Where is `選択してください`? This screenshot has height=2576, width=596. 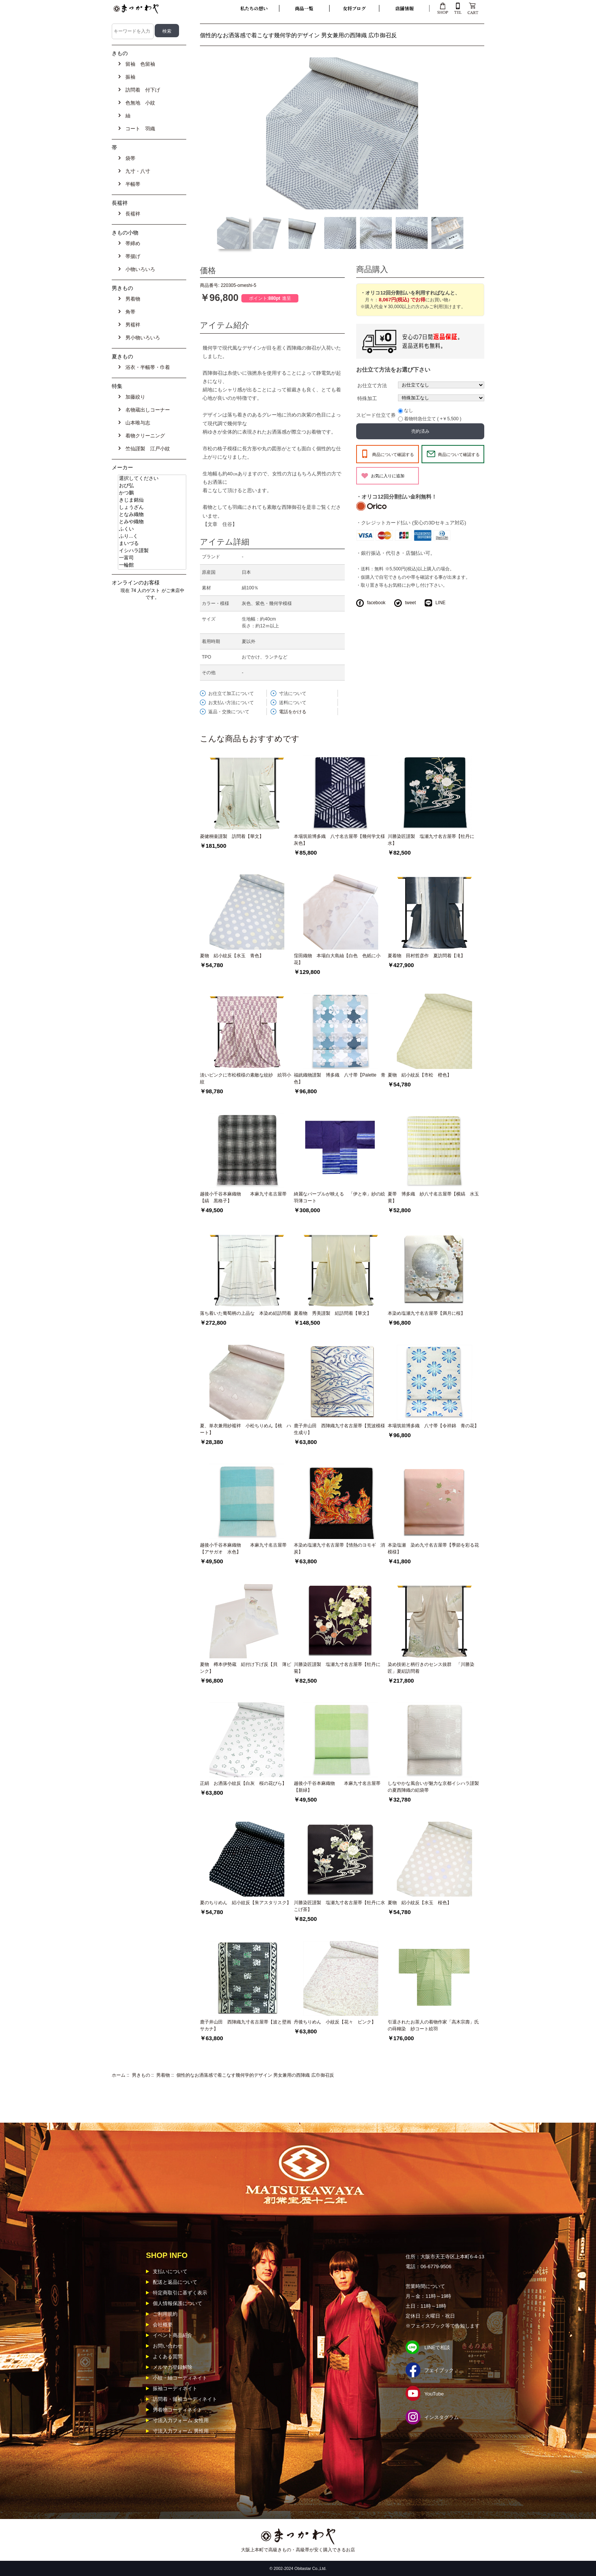 選択してください is located at coordinates (152, 478).